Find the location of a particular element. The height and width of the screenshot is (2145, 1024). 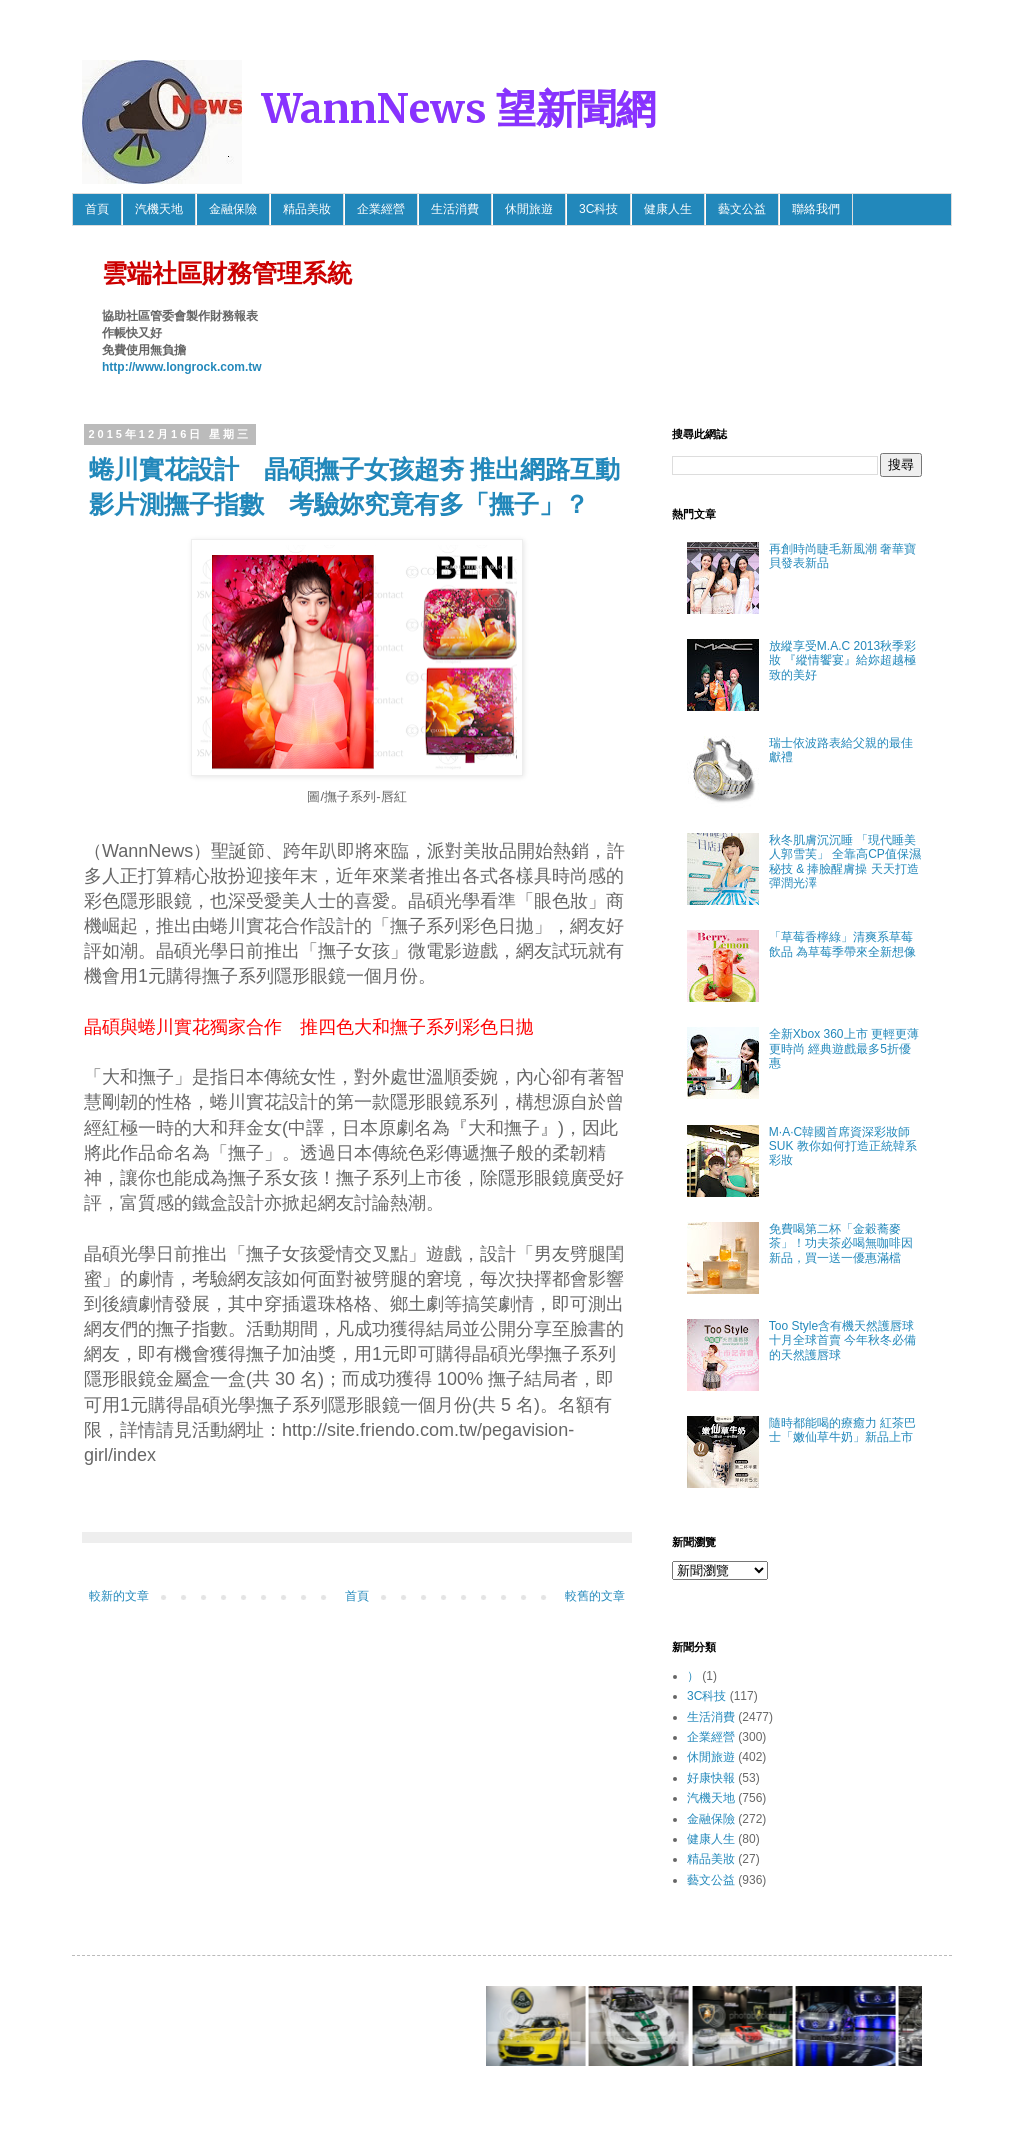

WannNews 望新聞網 is located at coordinates (459, 109).